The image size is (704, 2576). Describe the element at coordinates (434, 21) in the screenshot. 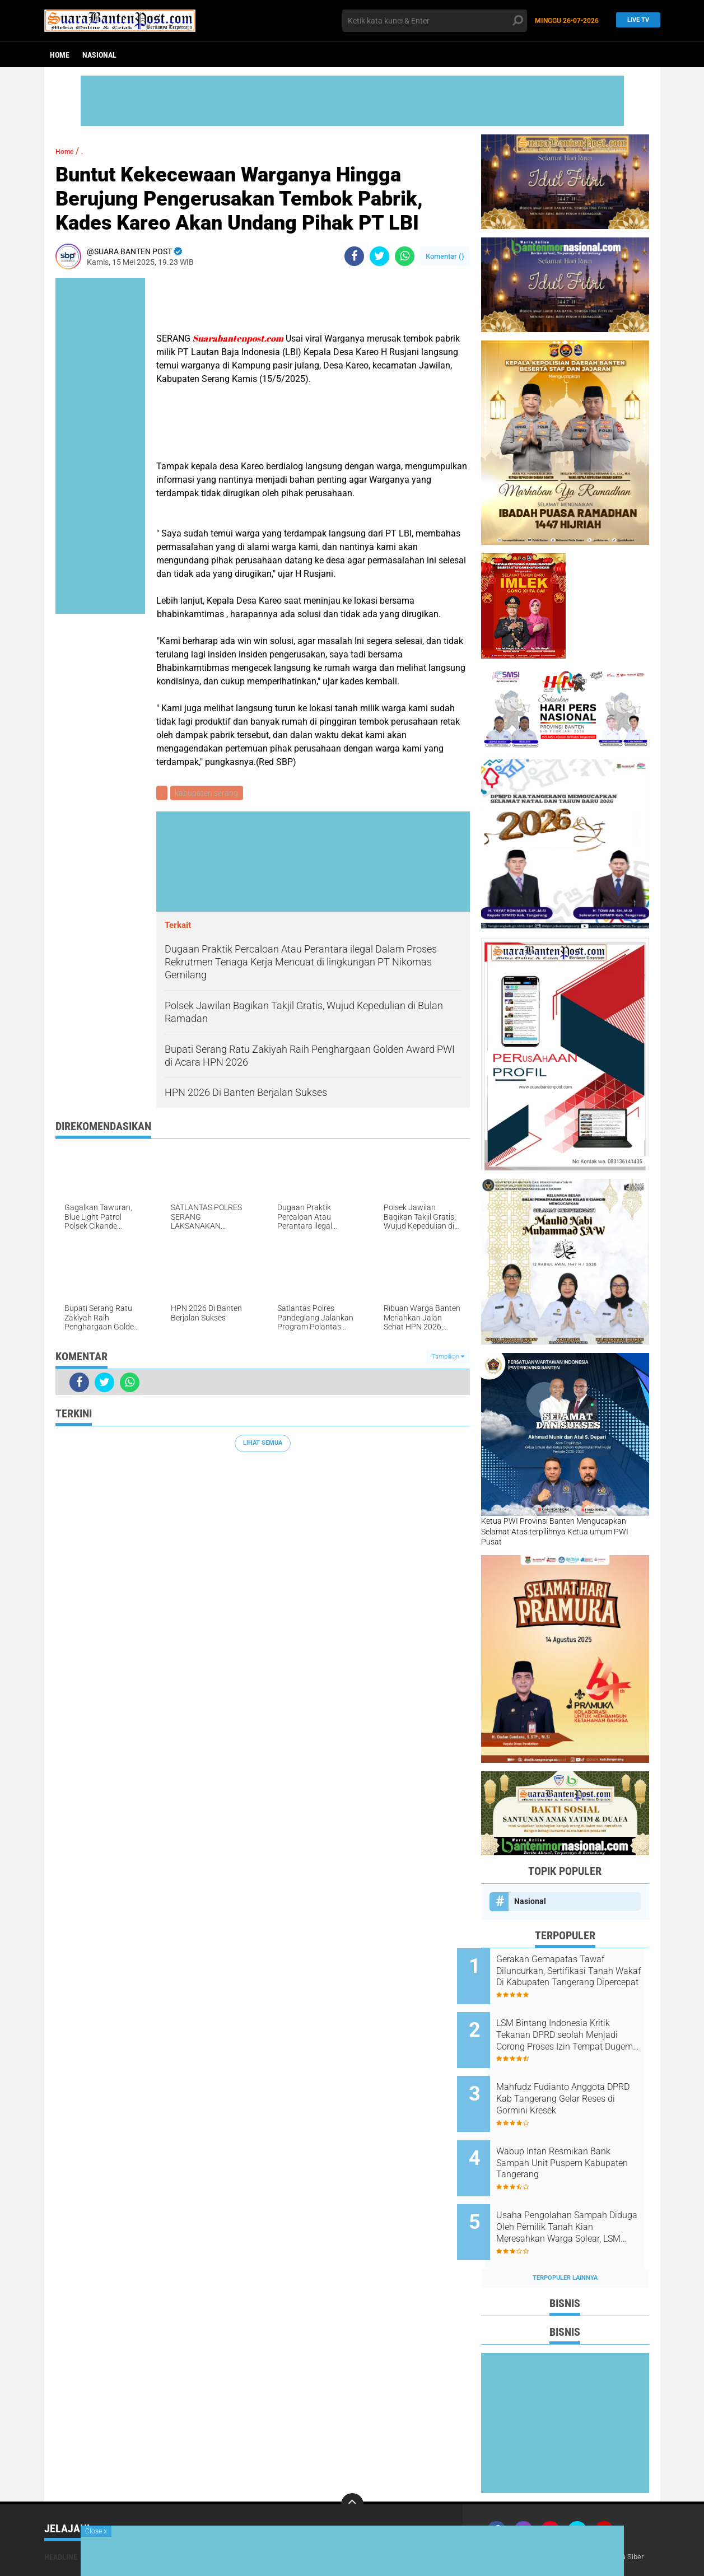

I see `[search]` at that location.